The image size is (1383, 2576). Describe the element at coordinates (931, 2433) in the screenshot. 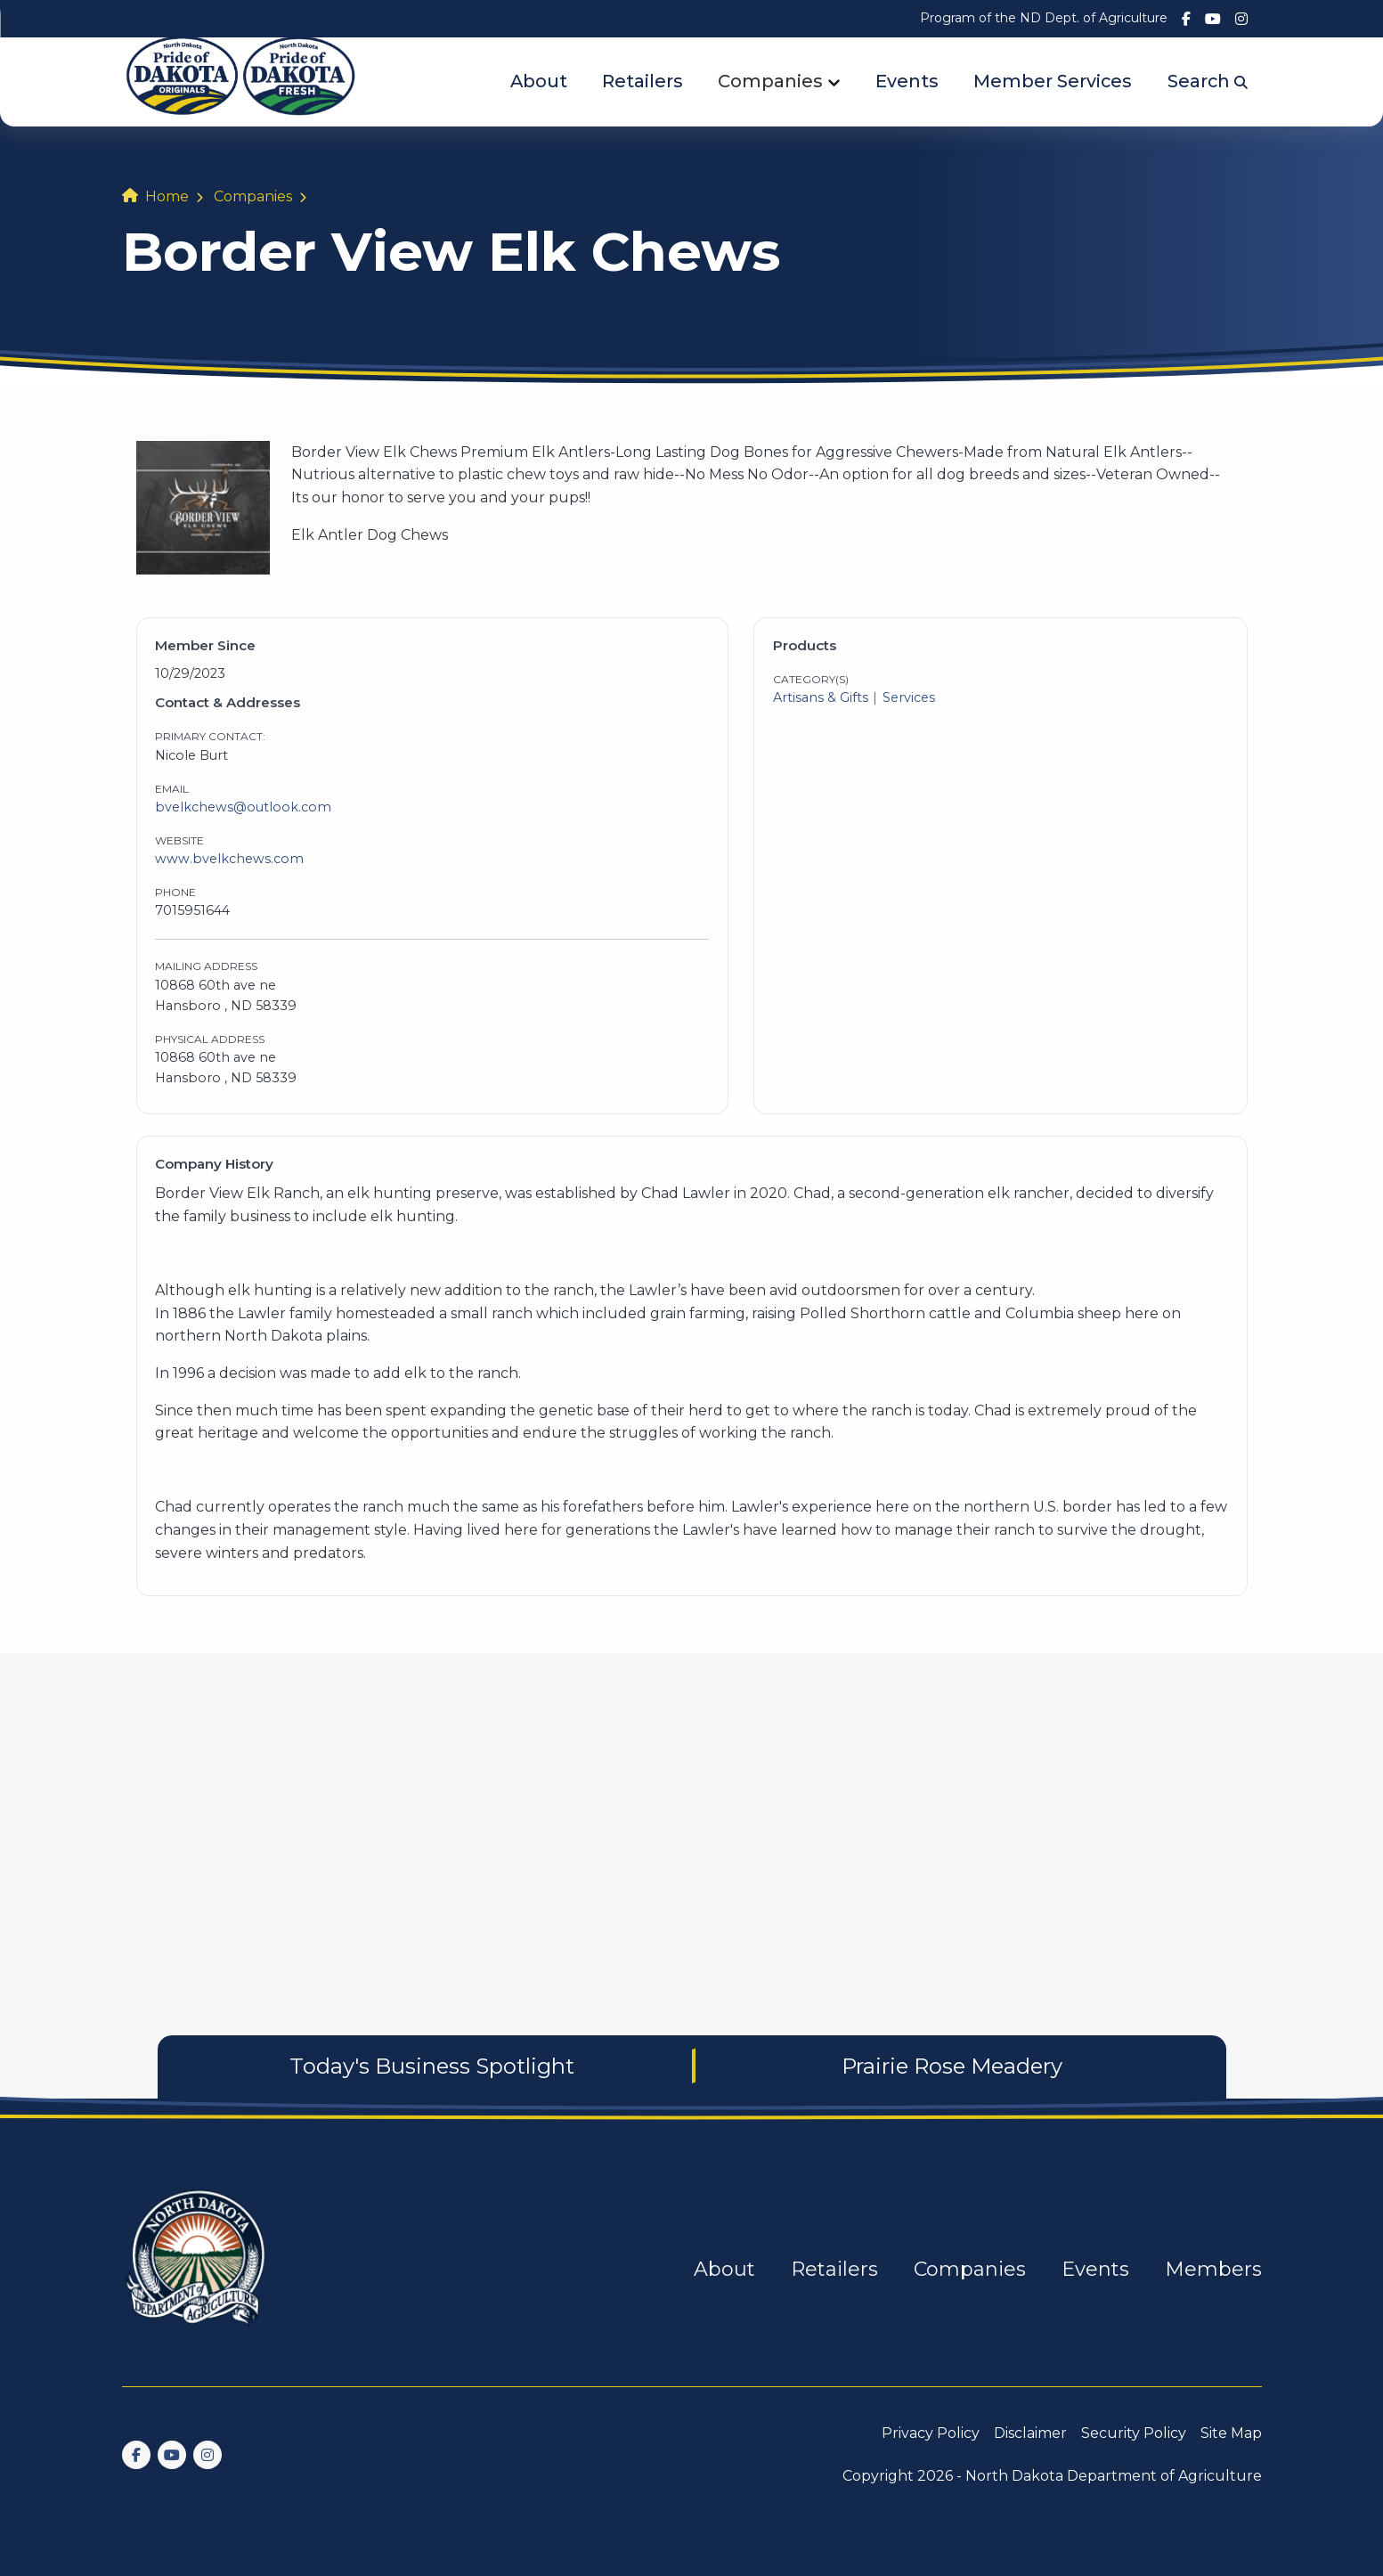

I see `Privacy Policy` at that location.